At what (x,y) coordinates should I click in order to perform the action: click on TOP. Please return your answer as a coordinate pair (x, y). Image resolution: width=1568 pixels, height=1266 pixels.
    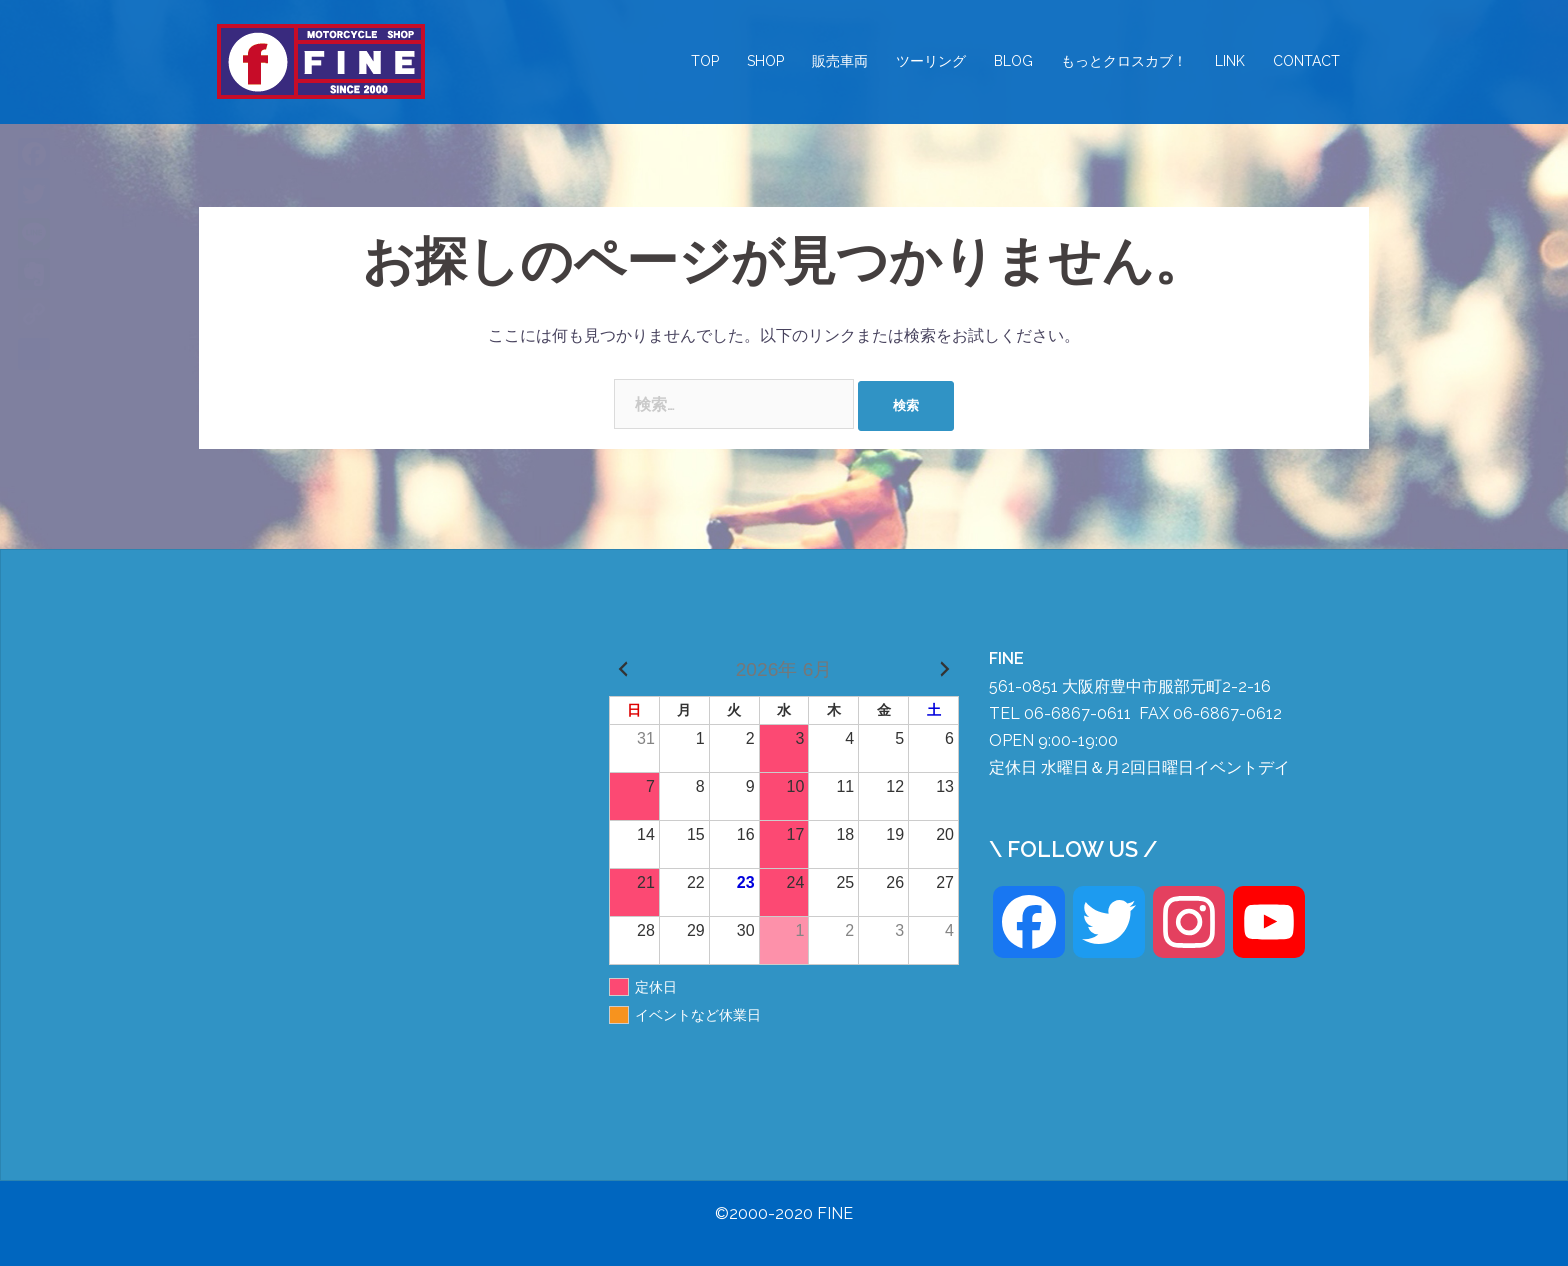
    Looking at the image, I should click on (705, 61).